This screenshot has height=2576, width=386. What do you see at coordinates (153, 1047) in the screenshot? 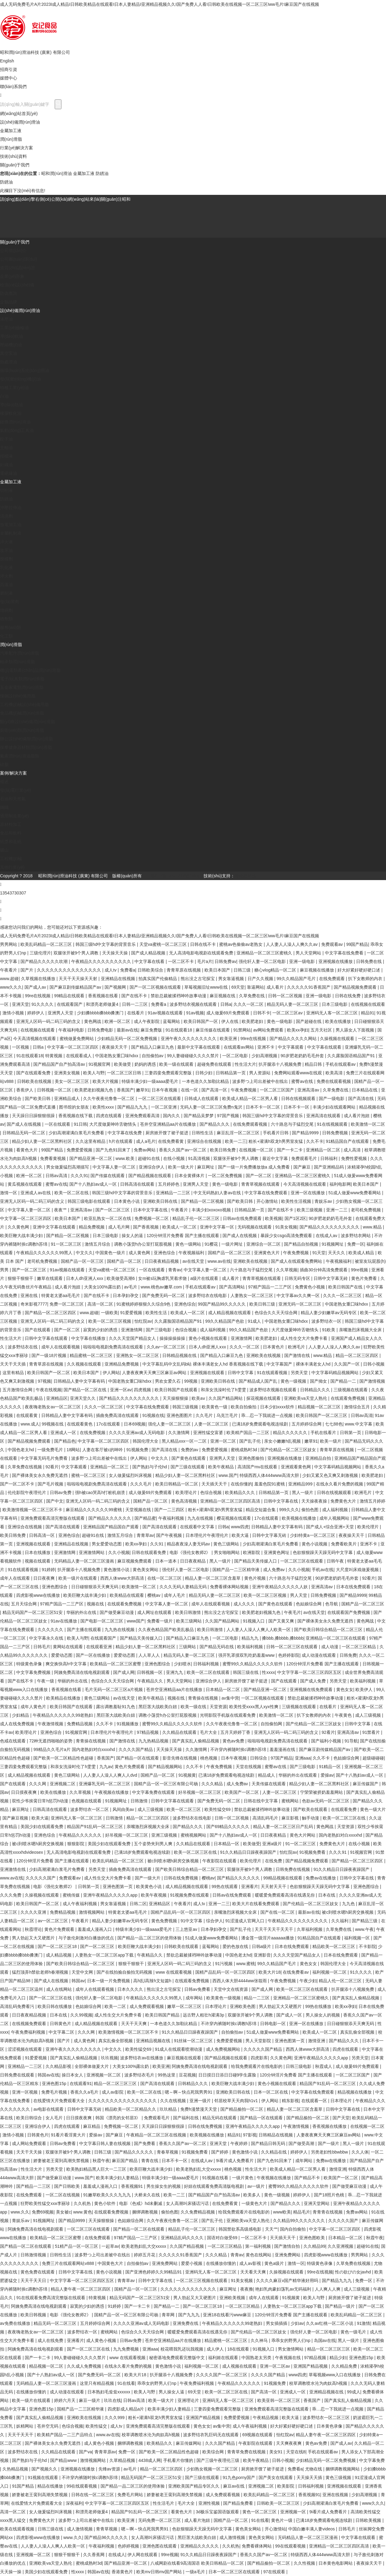
I see `国产精品入口麻豆九色` at bounding box center [153, 1047].